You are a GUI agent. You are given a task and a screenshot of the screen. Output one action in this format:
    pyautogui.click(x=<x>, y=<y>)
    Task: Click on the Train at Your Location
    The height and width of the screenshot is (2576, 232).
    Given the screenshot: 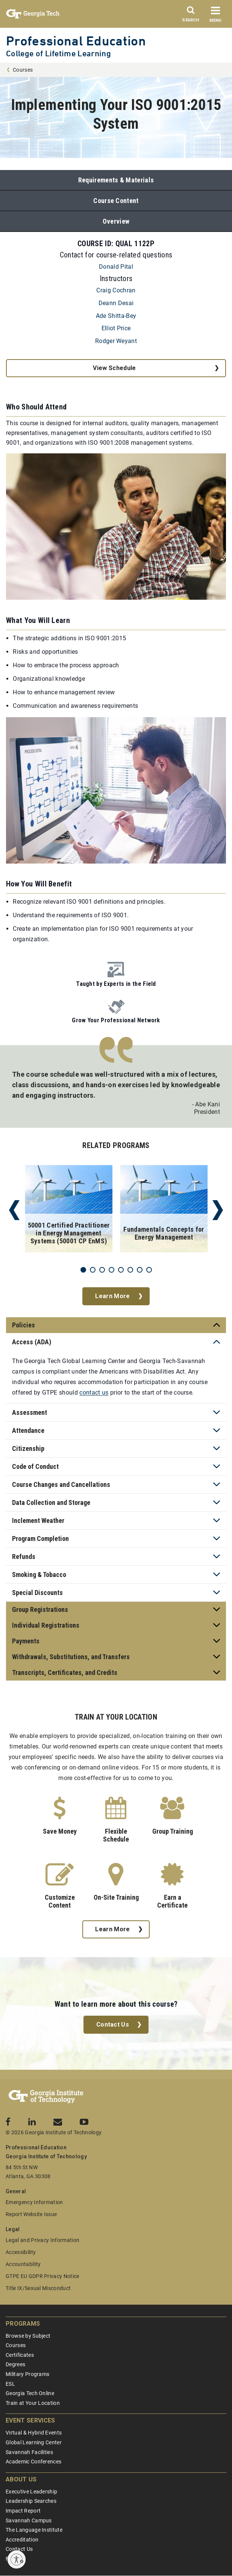 What is the action you would take?
    pyautogui.click(x=33, y=2403)
    